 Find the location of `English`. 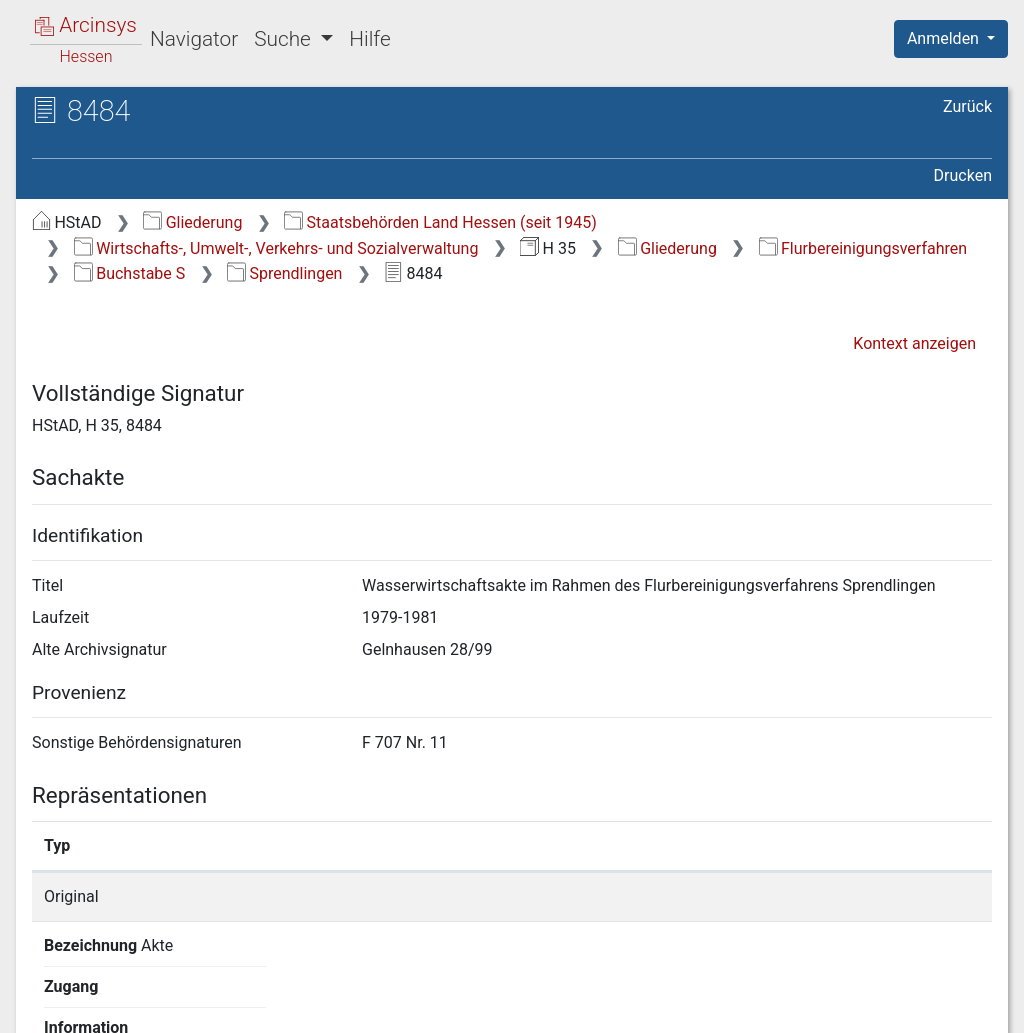

English is located at coordinates (46, 991).